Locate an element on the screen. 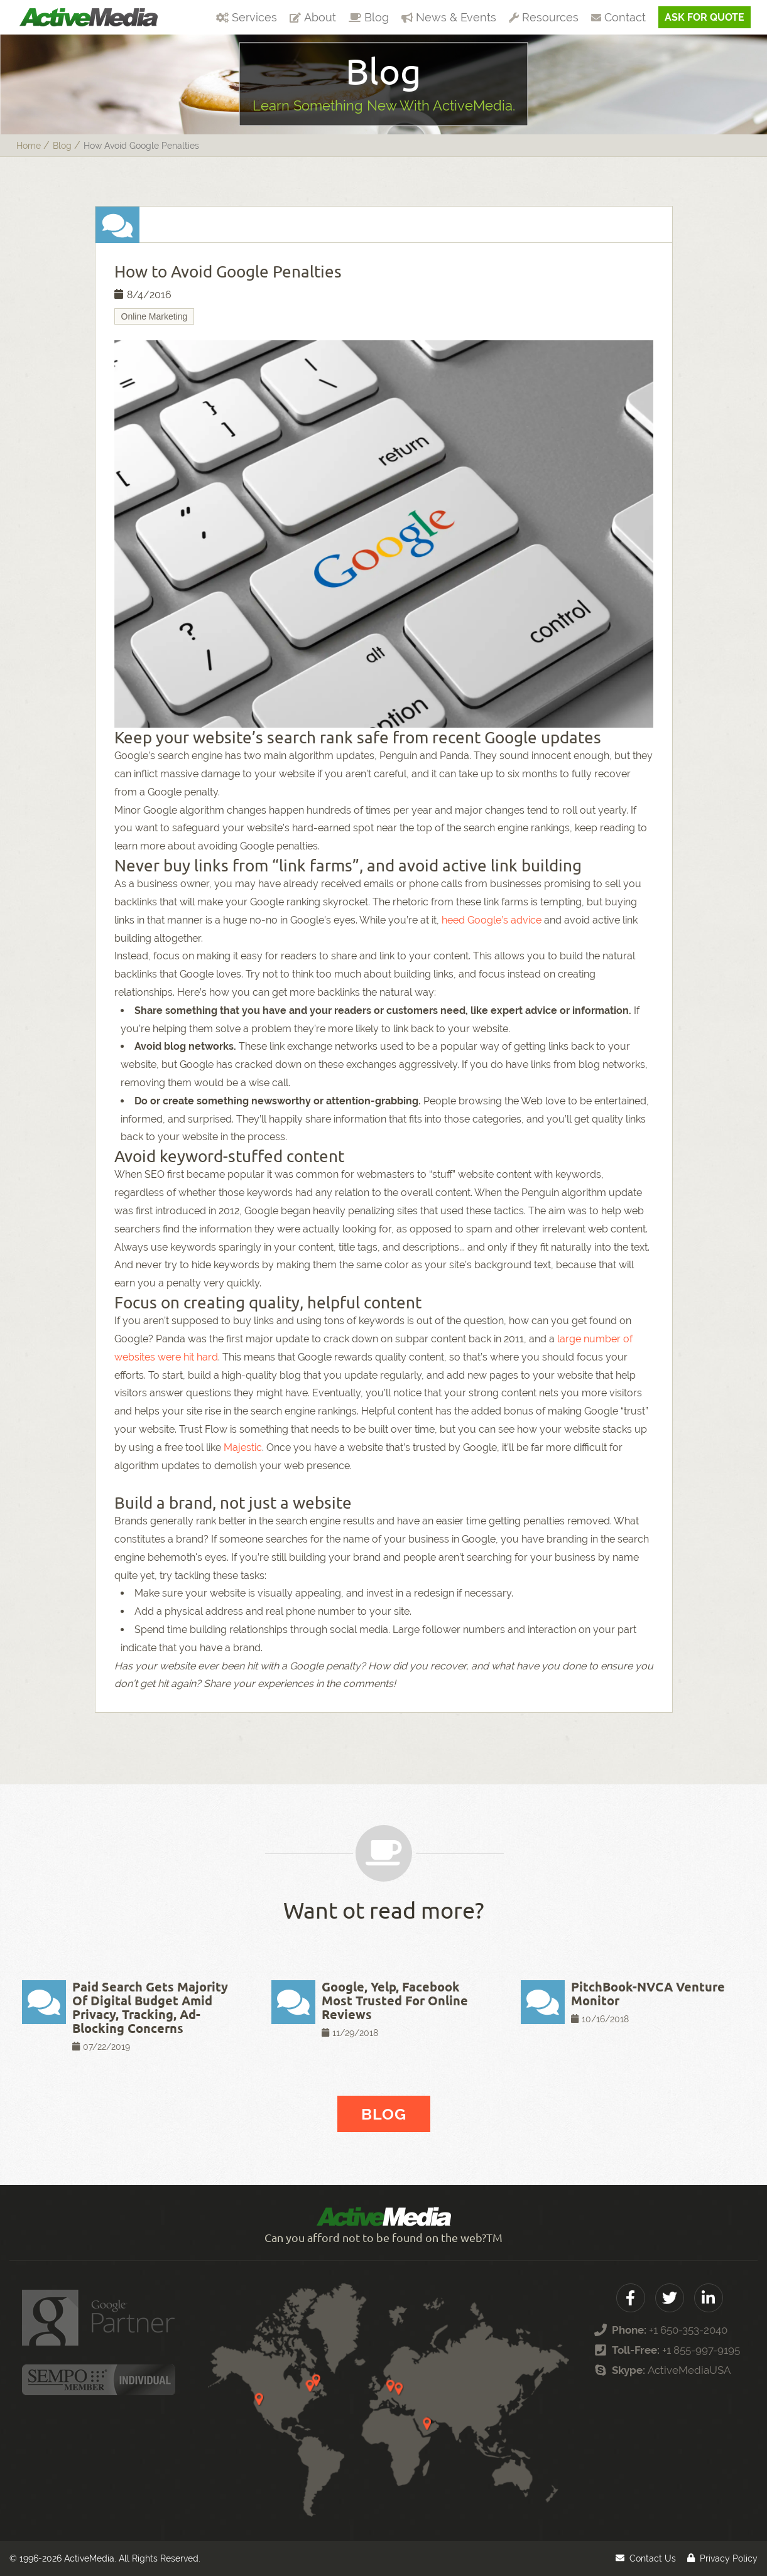  blog is located at coordinates (62, 146).